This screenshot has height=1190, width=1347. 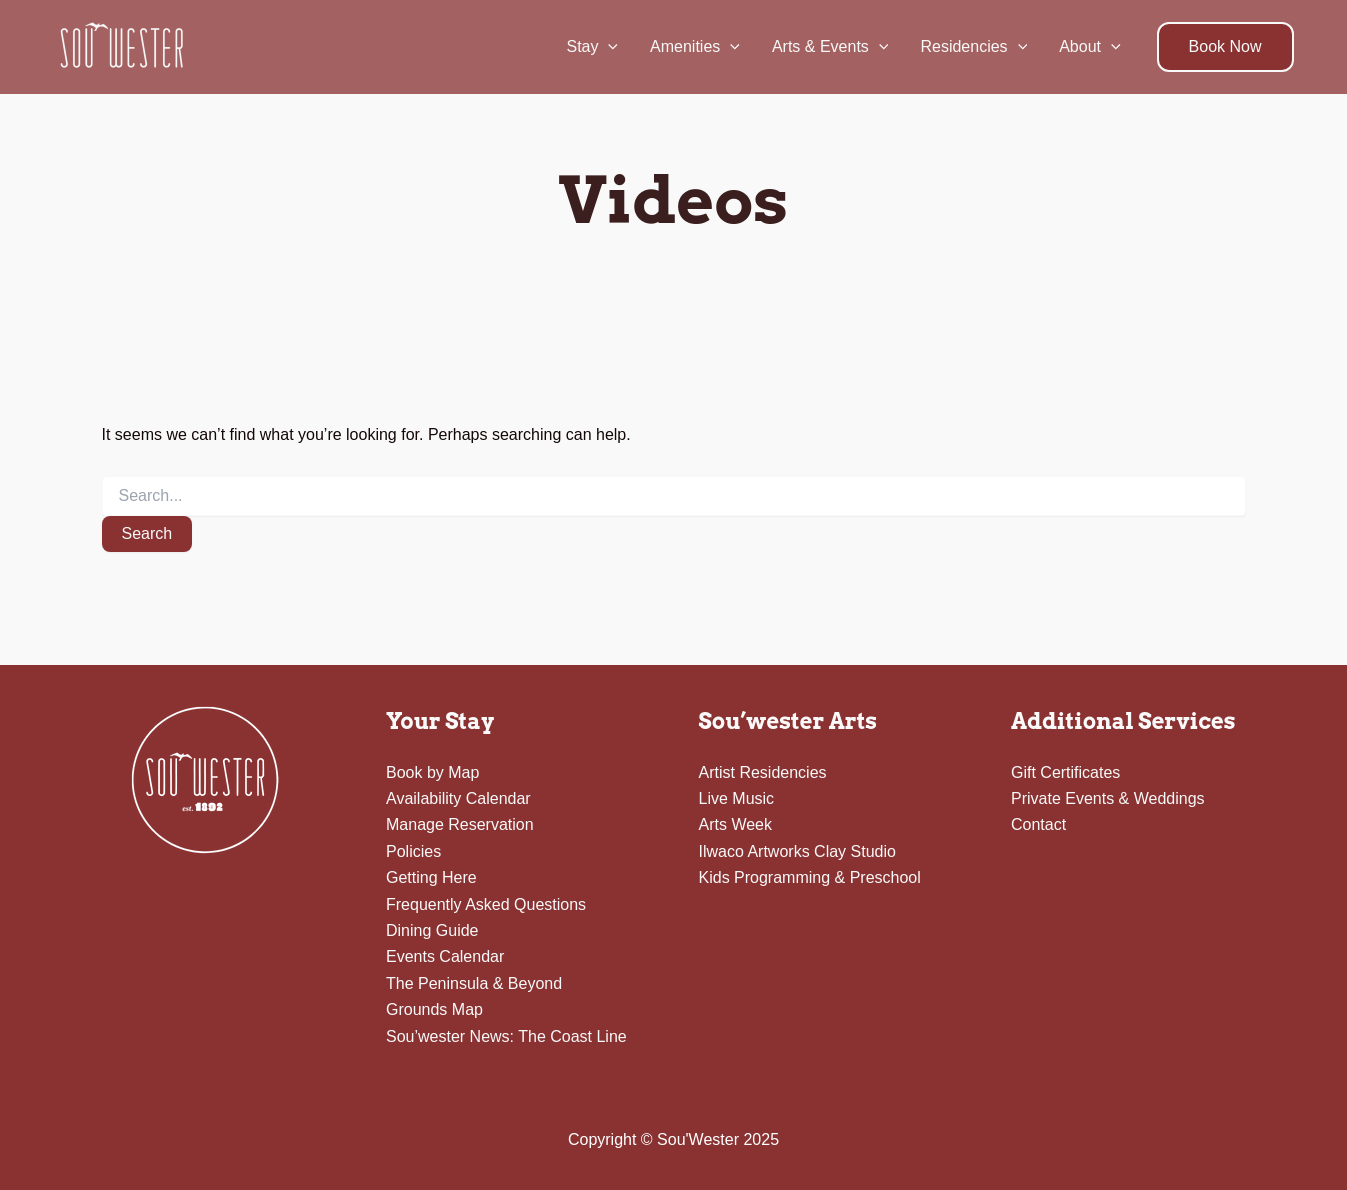 What do you see at coordinates (797, 851) in the screenshot?
I see `Ilwaco Artworks Clay Studio` at bounding box center [797, 851].